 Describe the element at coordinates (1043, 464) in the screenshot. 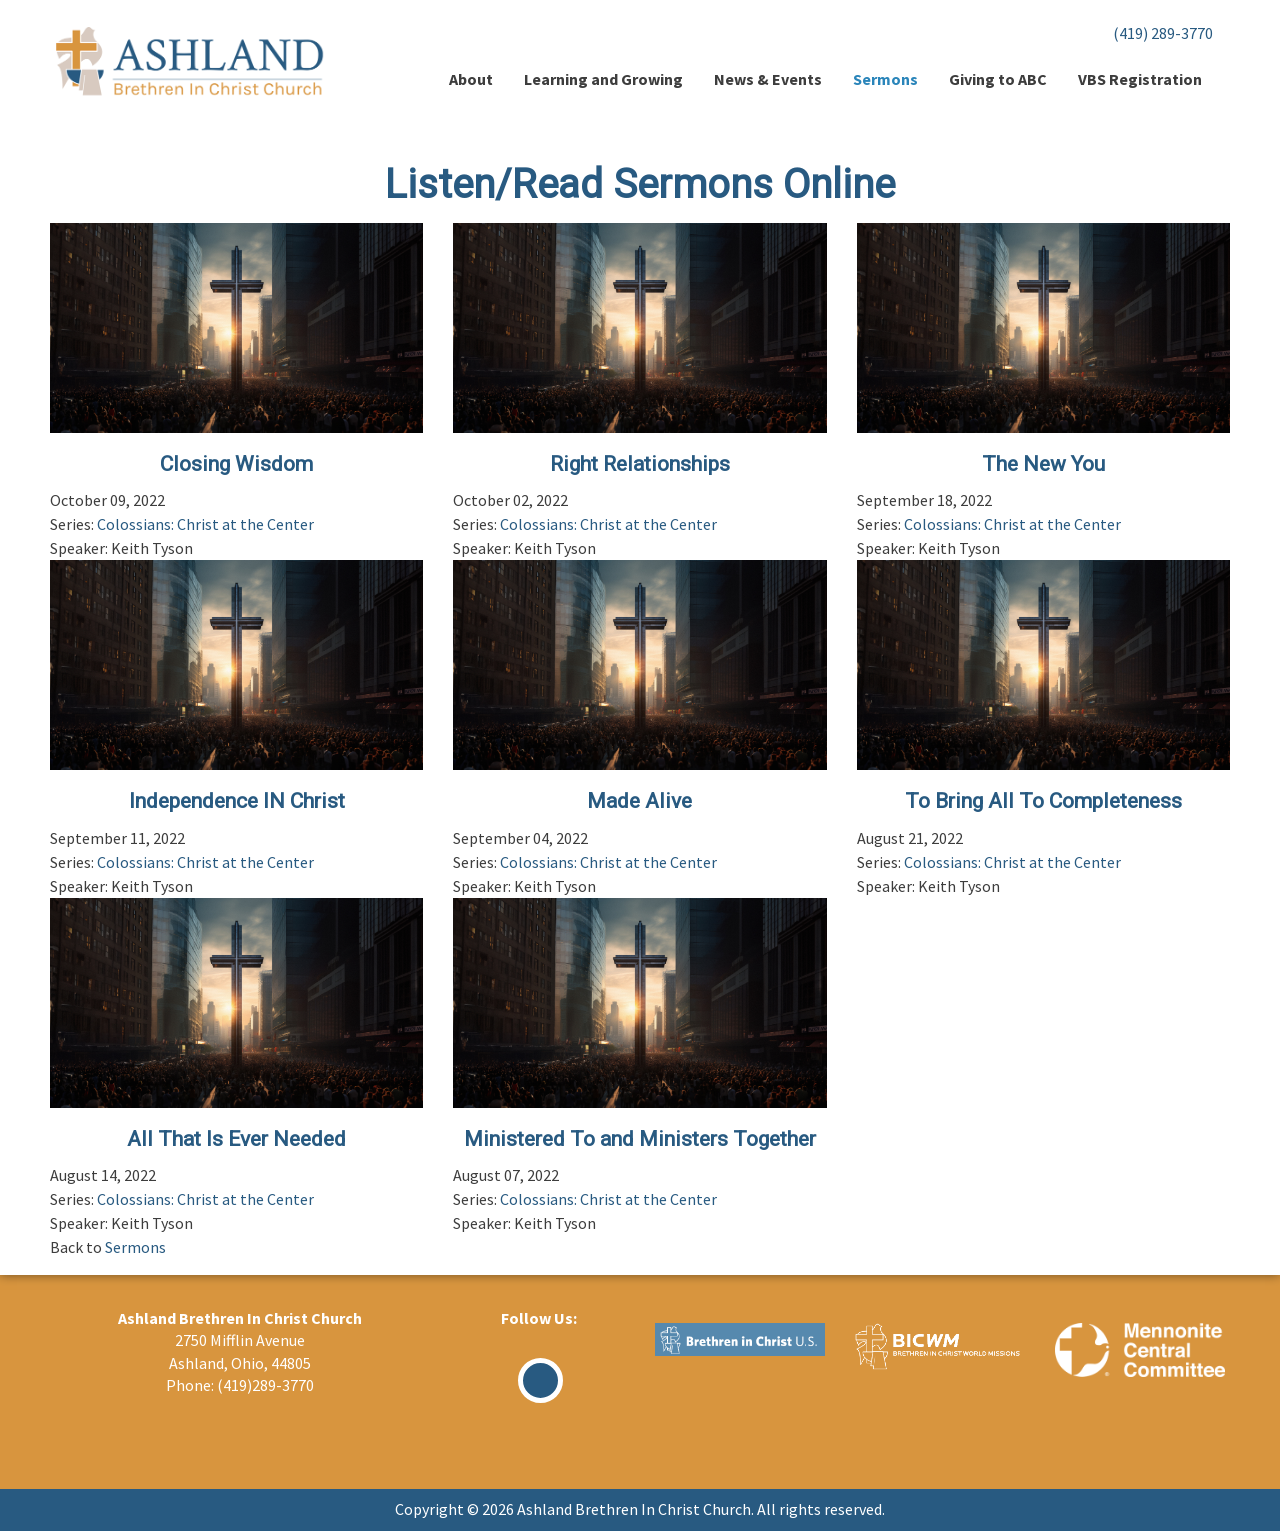

I see `The New You` at that location.